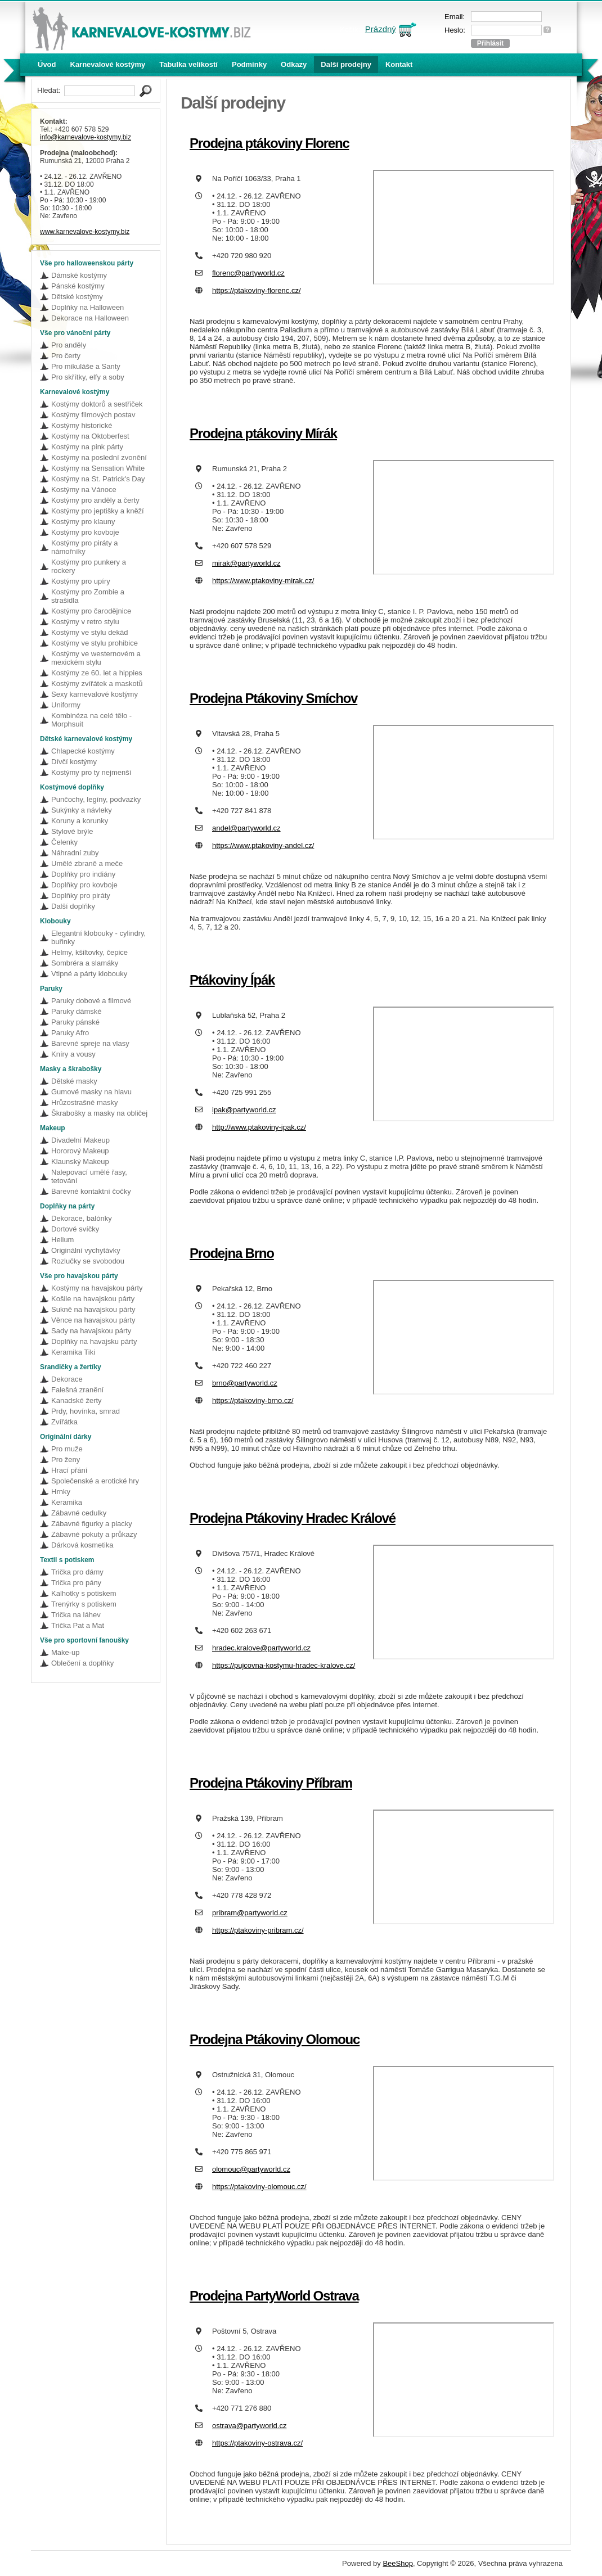 This screenshot has width=602, height=2576. Describe the element at coordinates (83, 489) in the screenshot. I see `Kostýmy na Vánoce` at that location.